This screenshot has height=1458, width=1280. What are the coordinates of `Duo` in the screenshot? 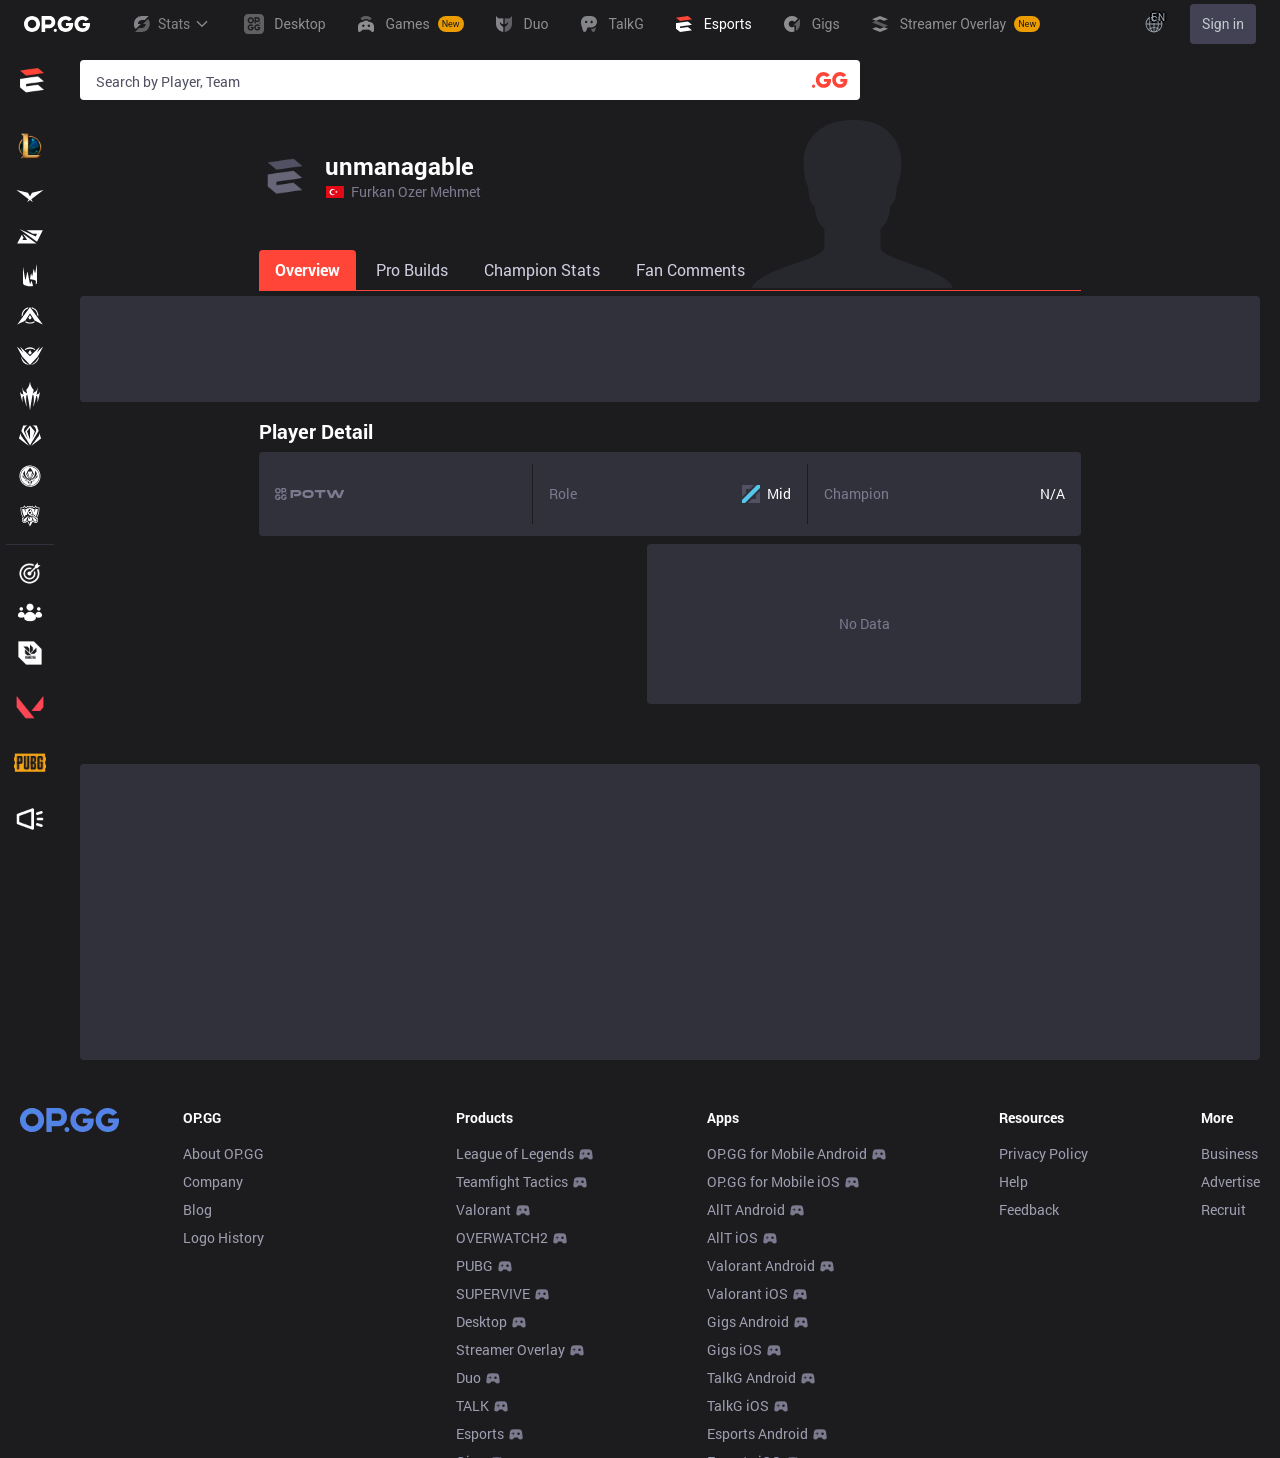 It's located at (468, 1377).